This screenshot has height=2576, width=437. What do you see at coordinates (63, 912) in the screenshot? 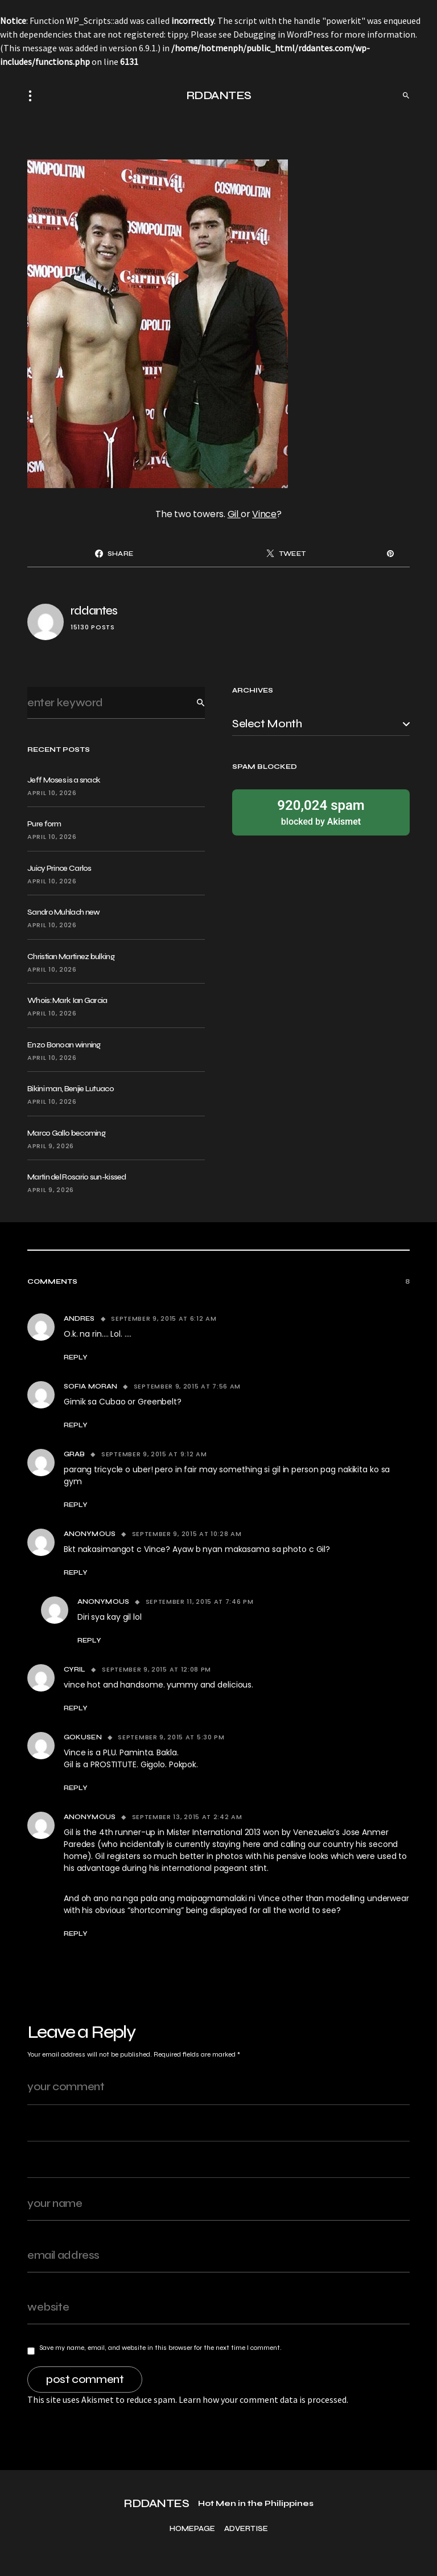
I see `Sandro Muhlach new` at bounding box center [63, 912].